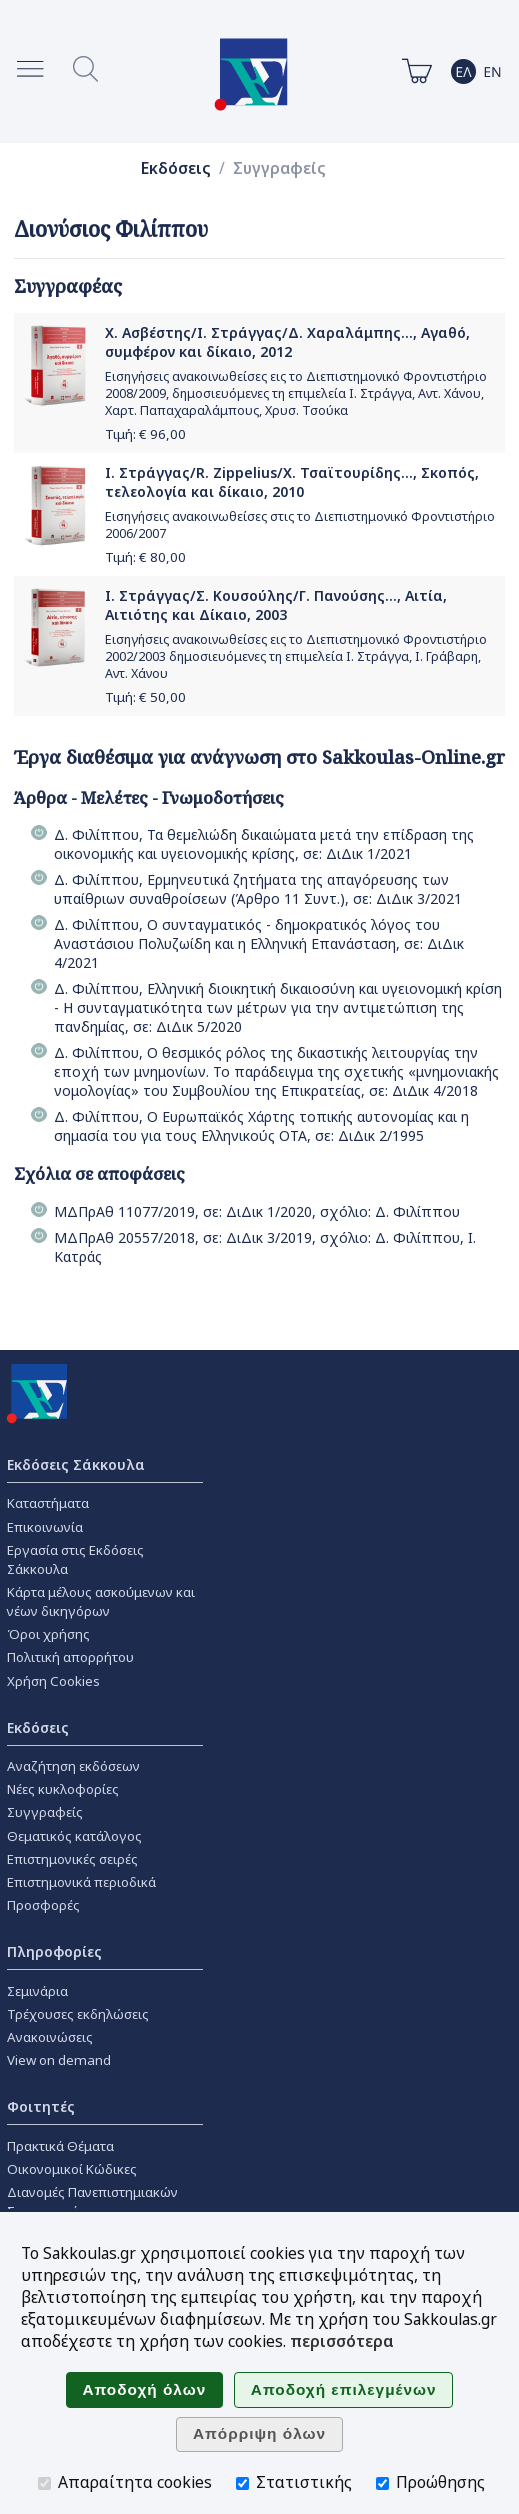  I want to click on Επικοινωνία, so click(45, 1527).